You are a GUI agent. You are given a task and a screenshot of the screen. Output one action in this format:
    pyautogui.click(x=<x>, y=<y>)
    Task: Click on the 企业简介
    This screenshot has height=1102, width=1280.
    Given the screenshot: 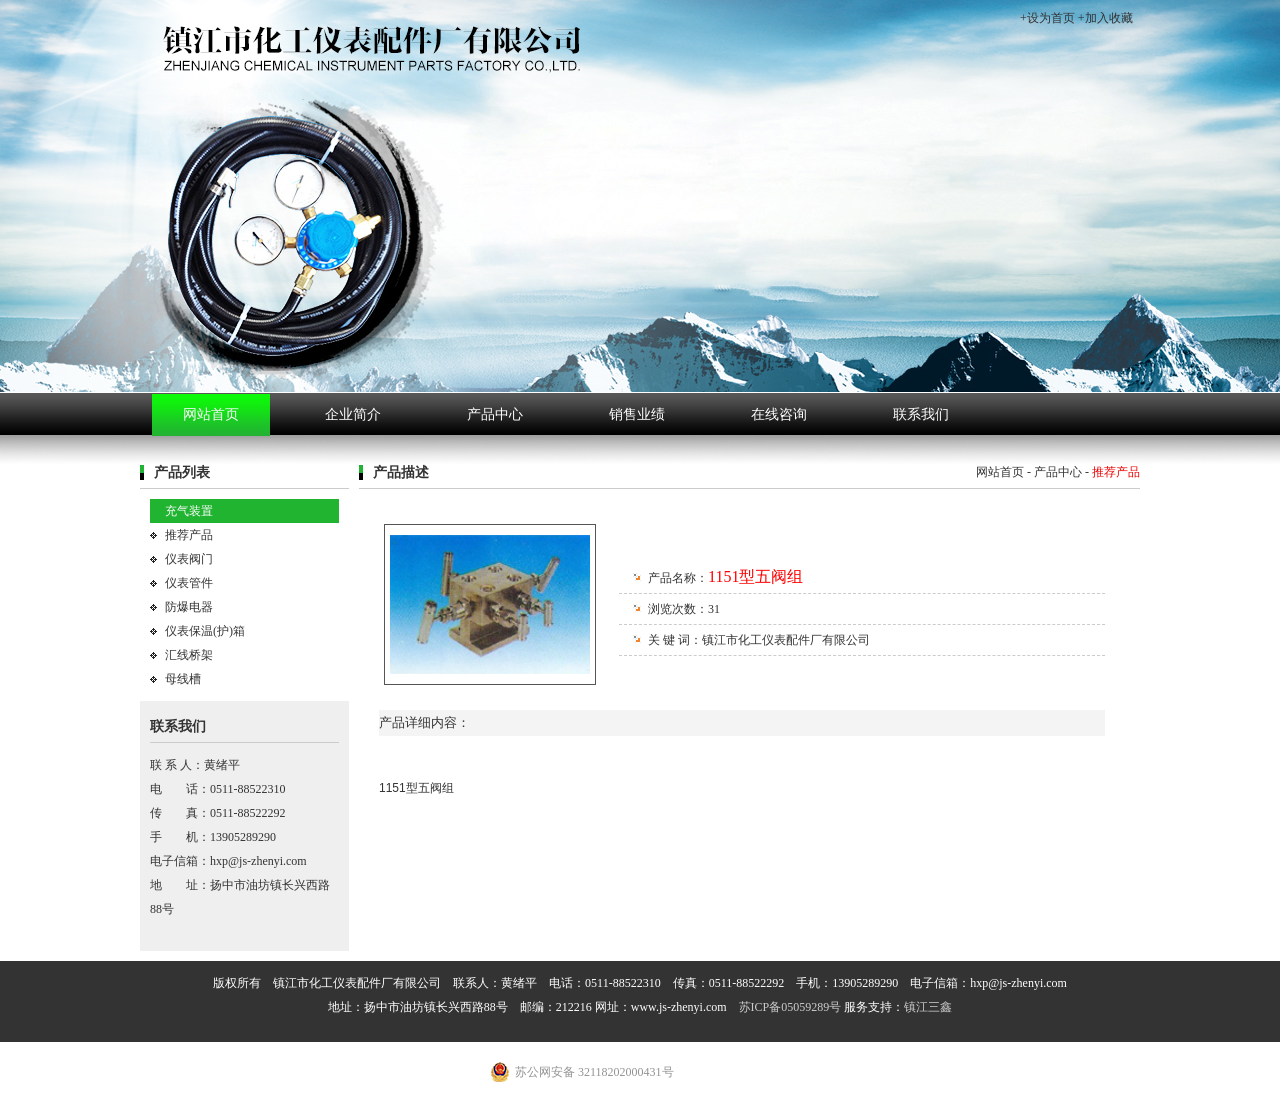 What is the action you would take?
    pyautogui.click(x=353, y=414)
    